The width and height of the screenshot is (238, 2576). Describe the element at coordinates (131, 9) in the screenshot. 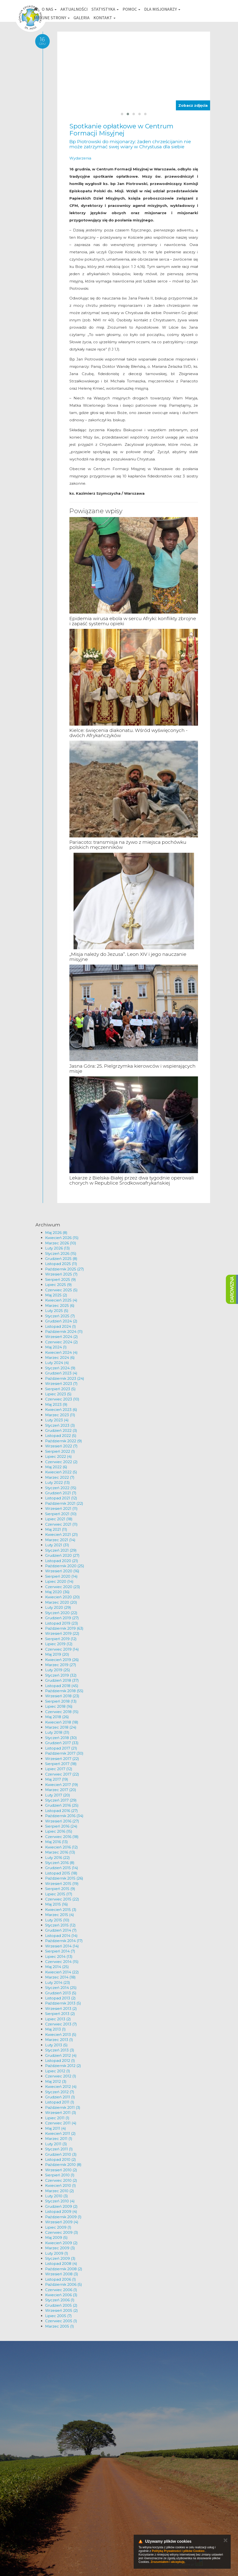

I see `Pomoc [button]` at that location.